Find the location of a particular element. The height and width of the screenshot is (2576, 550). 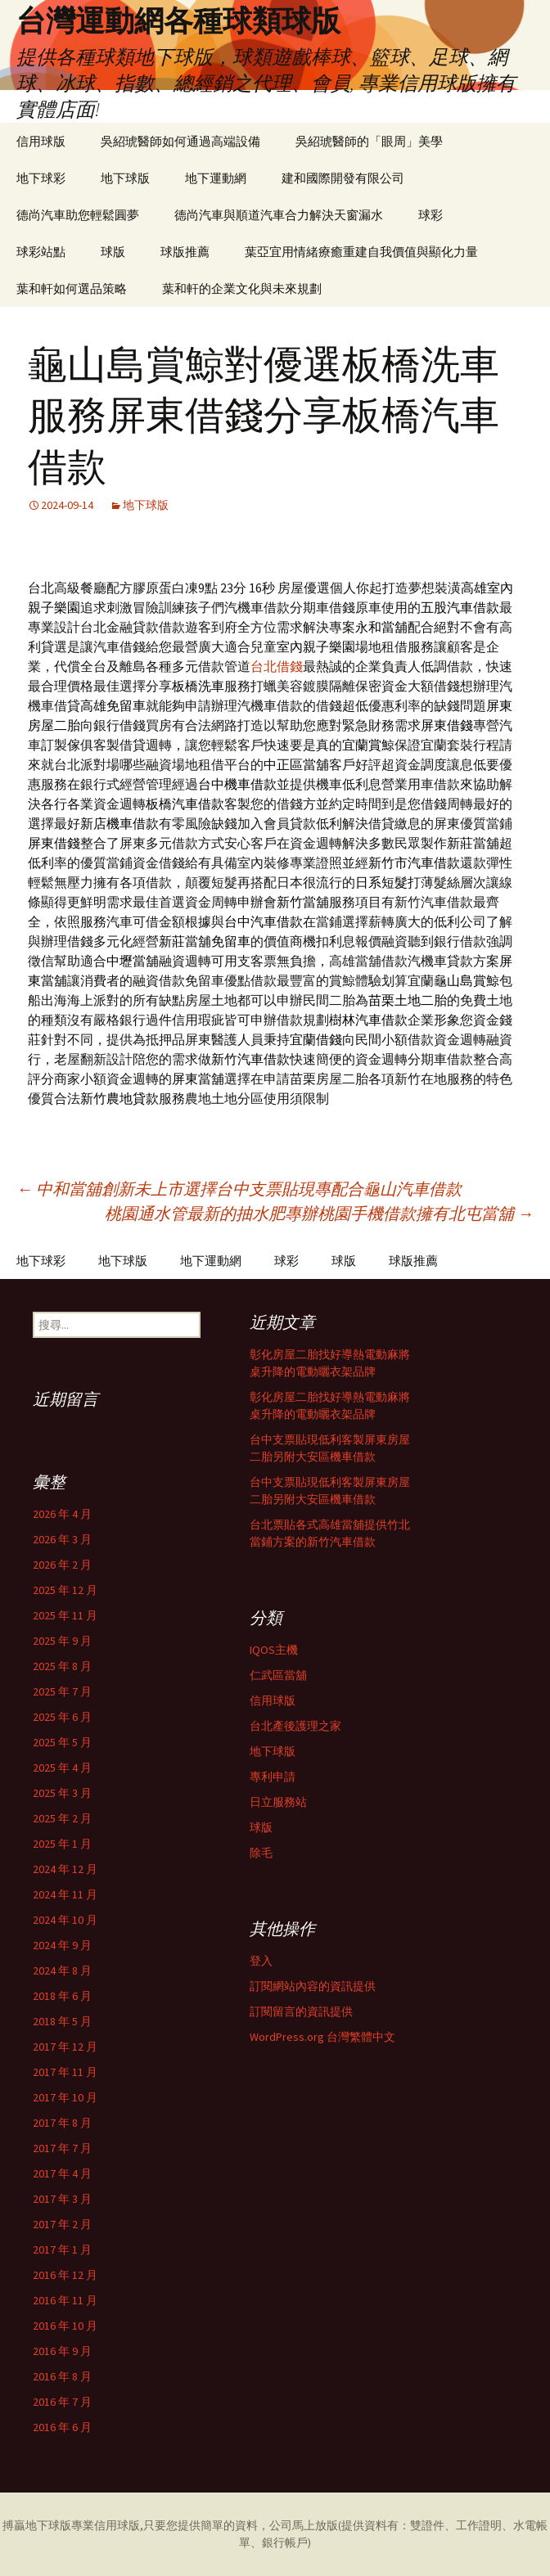

中和當舖創新未上市選擇台中支票貼現專配合龜山汽車借款 is located at coordinates (239, 1188).